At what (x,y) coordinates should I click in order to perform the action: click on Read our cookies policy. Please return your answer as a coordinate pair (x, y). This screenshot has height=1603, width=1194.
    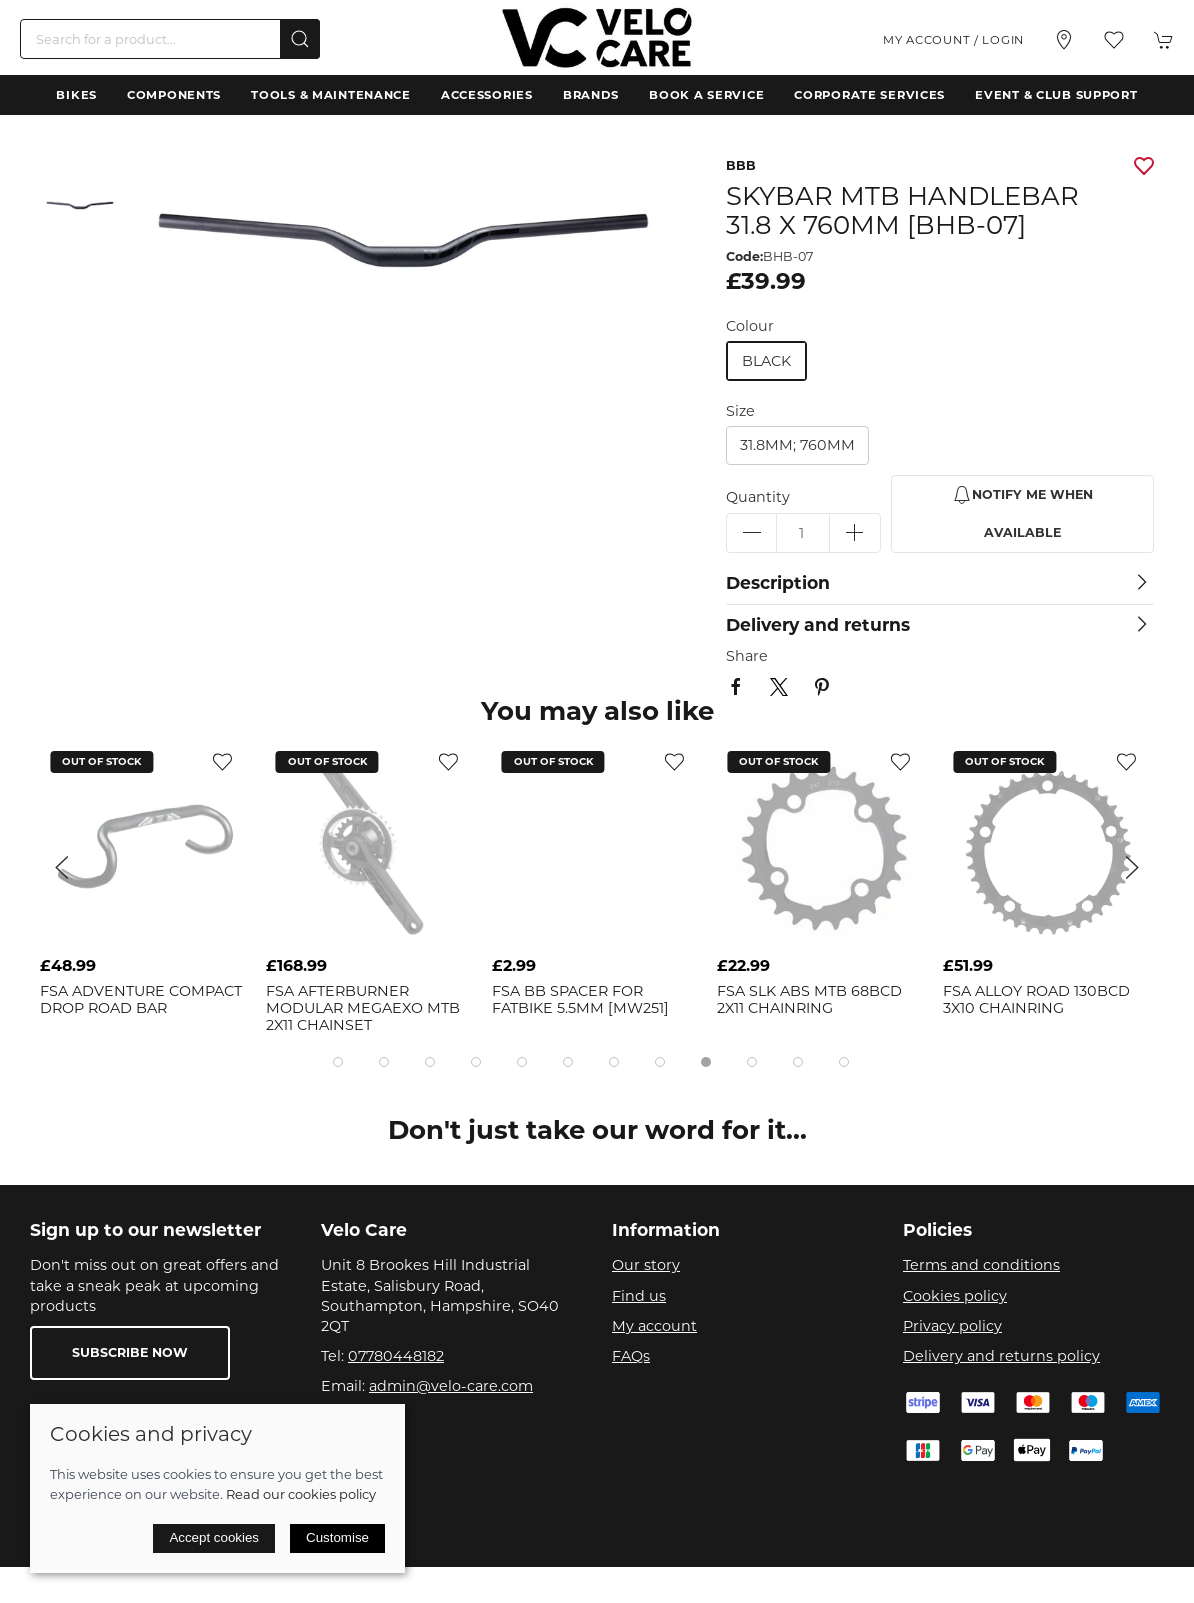
    Looking at the image, I should click on (301, 1494).